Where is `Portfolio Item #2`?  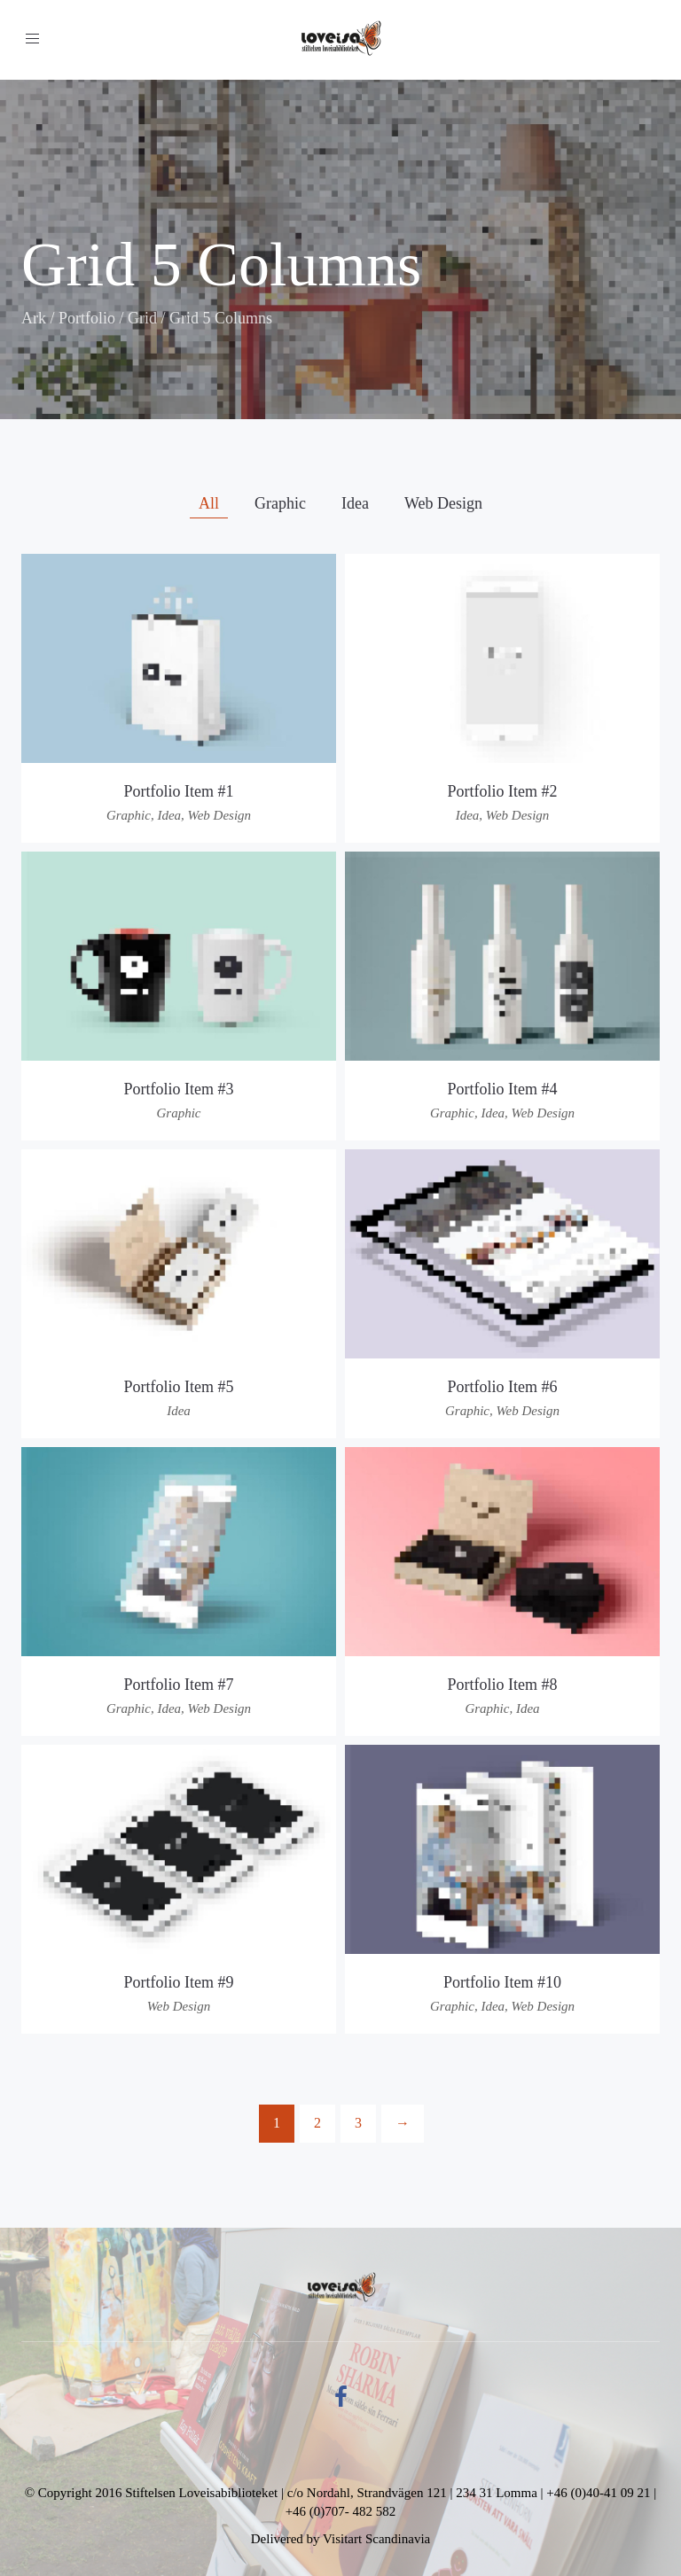 Portfolio Item #2 is located at coordinates (503, 791).